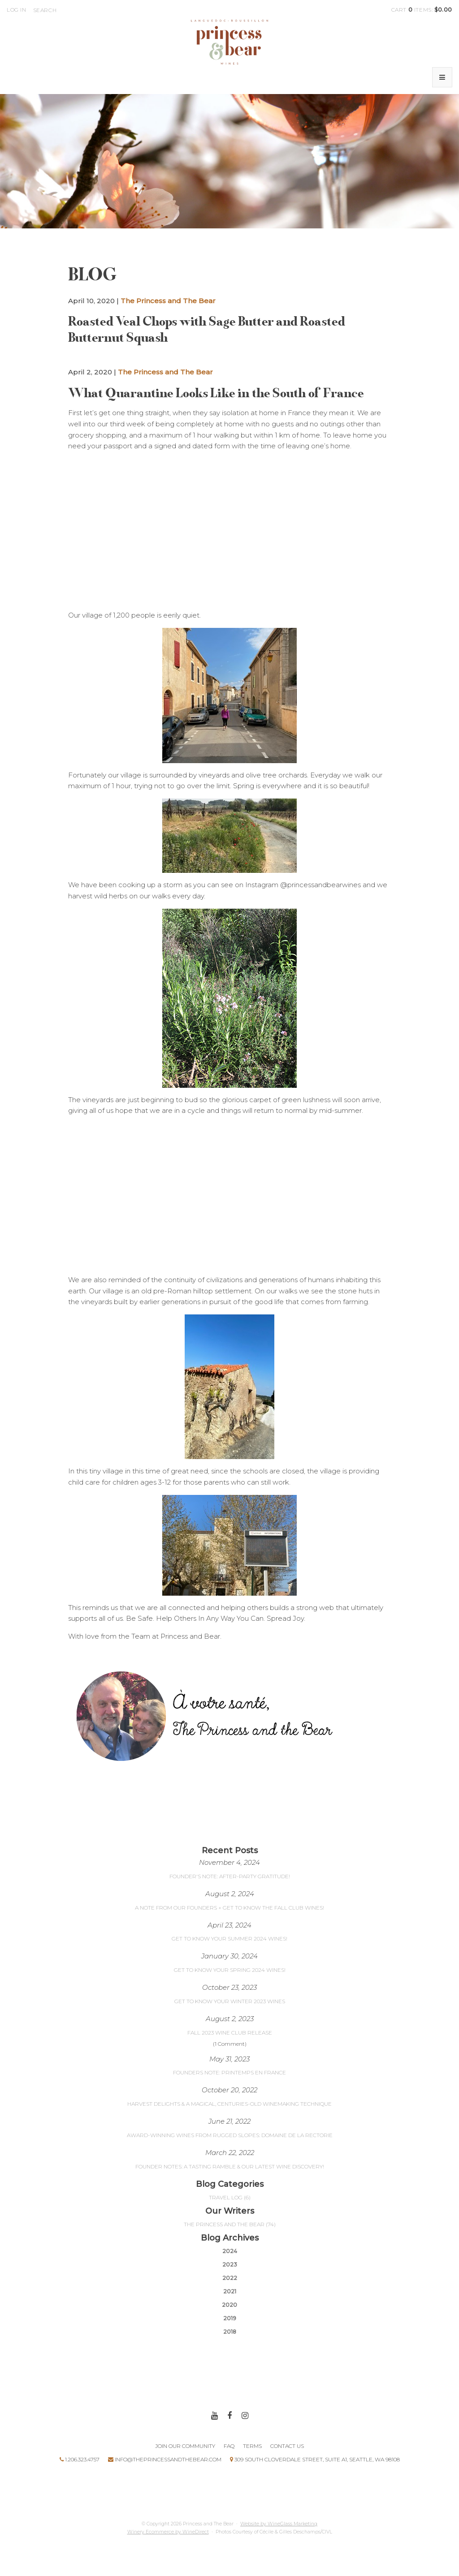  I want to click on Log In, so click(16, 9).